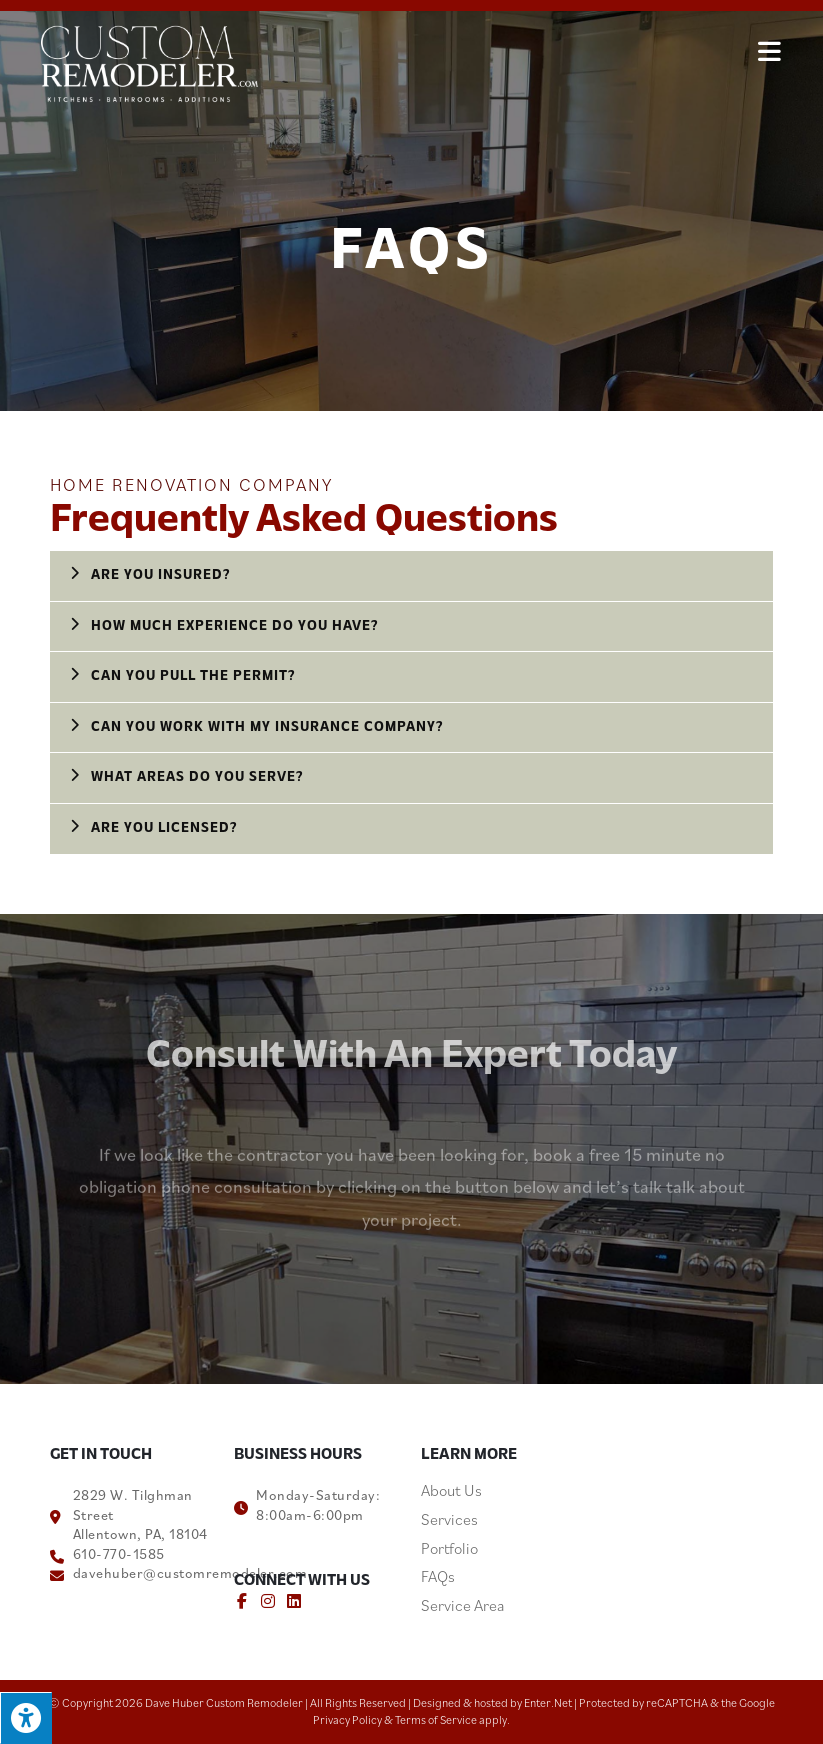 This screenshot has height=1744, width=823. Describe the element at coordinates (548, 1702) in the screenshot. I see `Enter.Net` at that location.